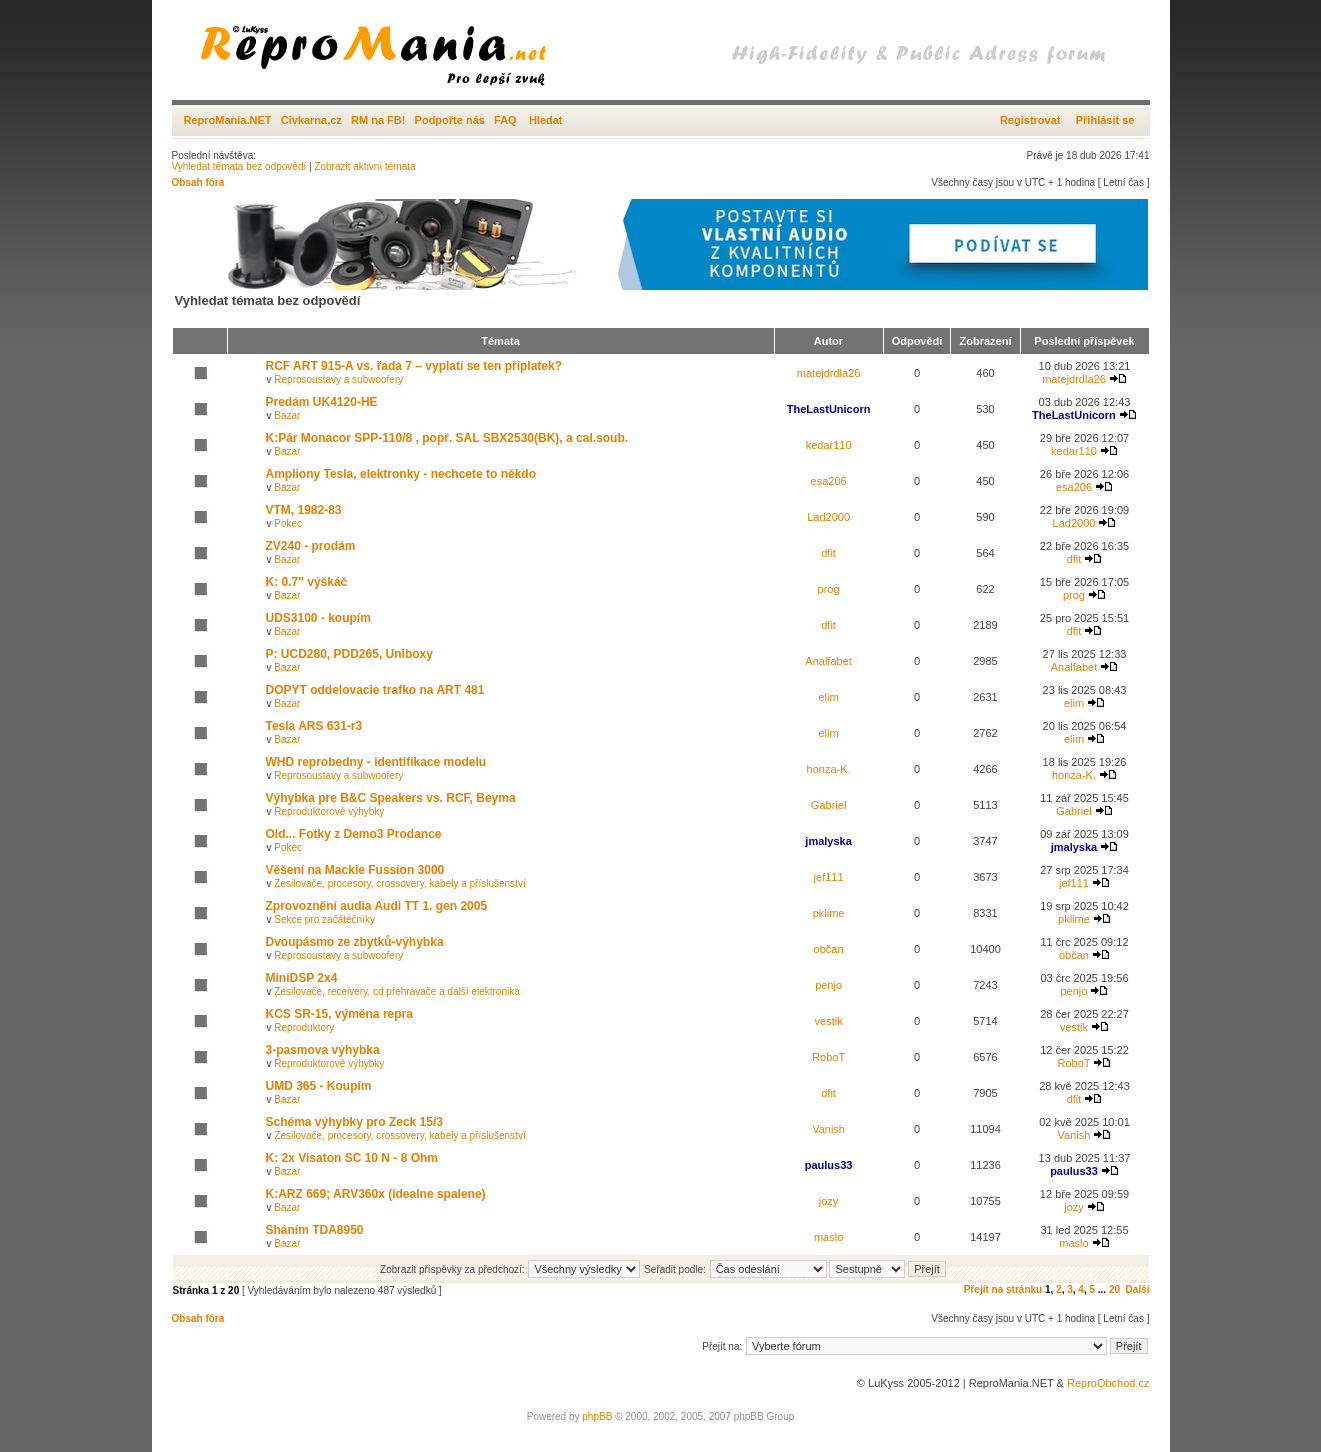 The width and height of the screenshot is (1321, 1452). I want to click on penjo, so click(828, 985).